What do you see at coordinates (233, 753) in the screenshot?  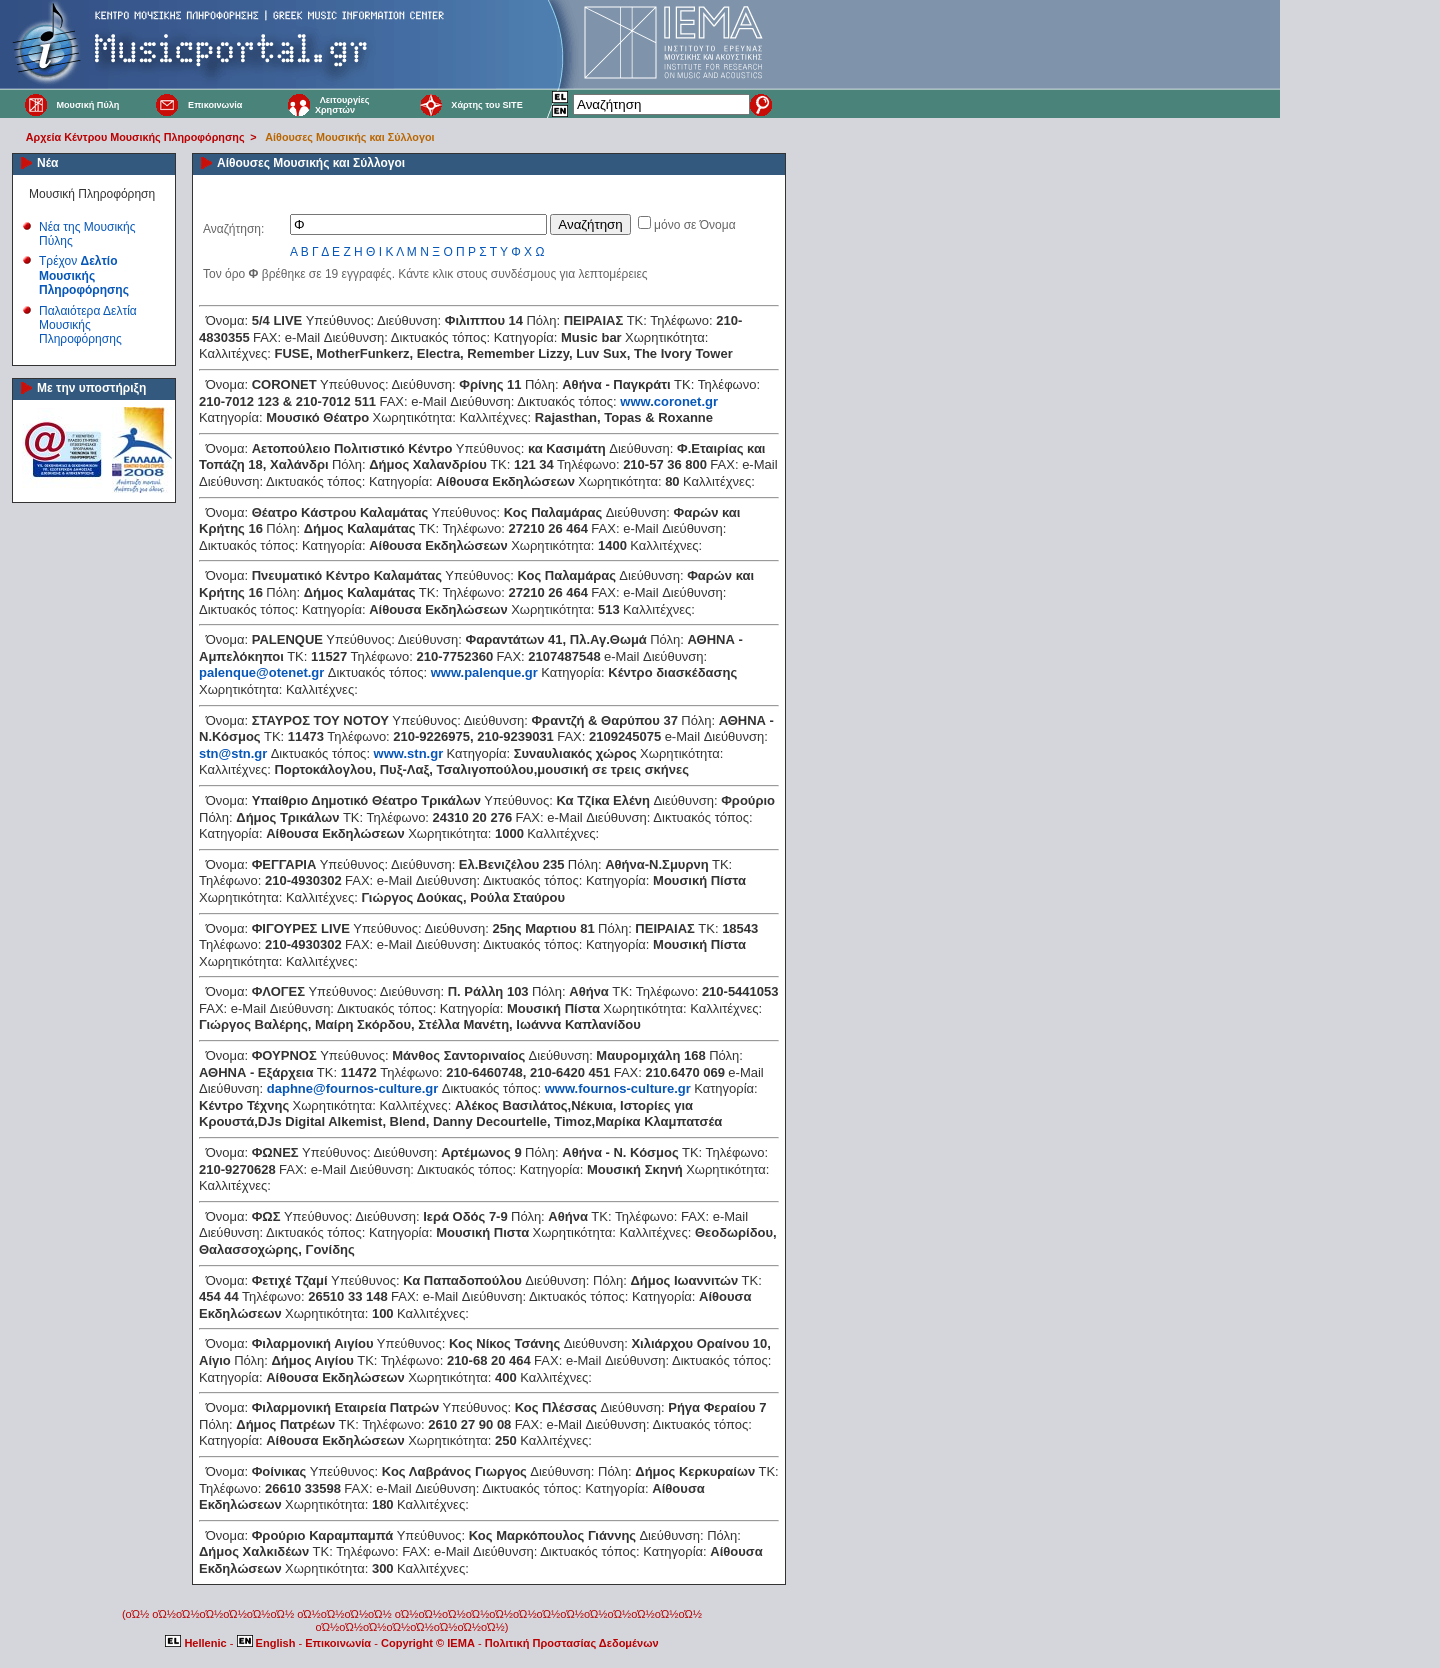 I see `stn@stn.gr` at bounding box center [233, 753].